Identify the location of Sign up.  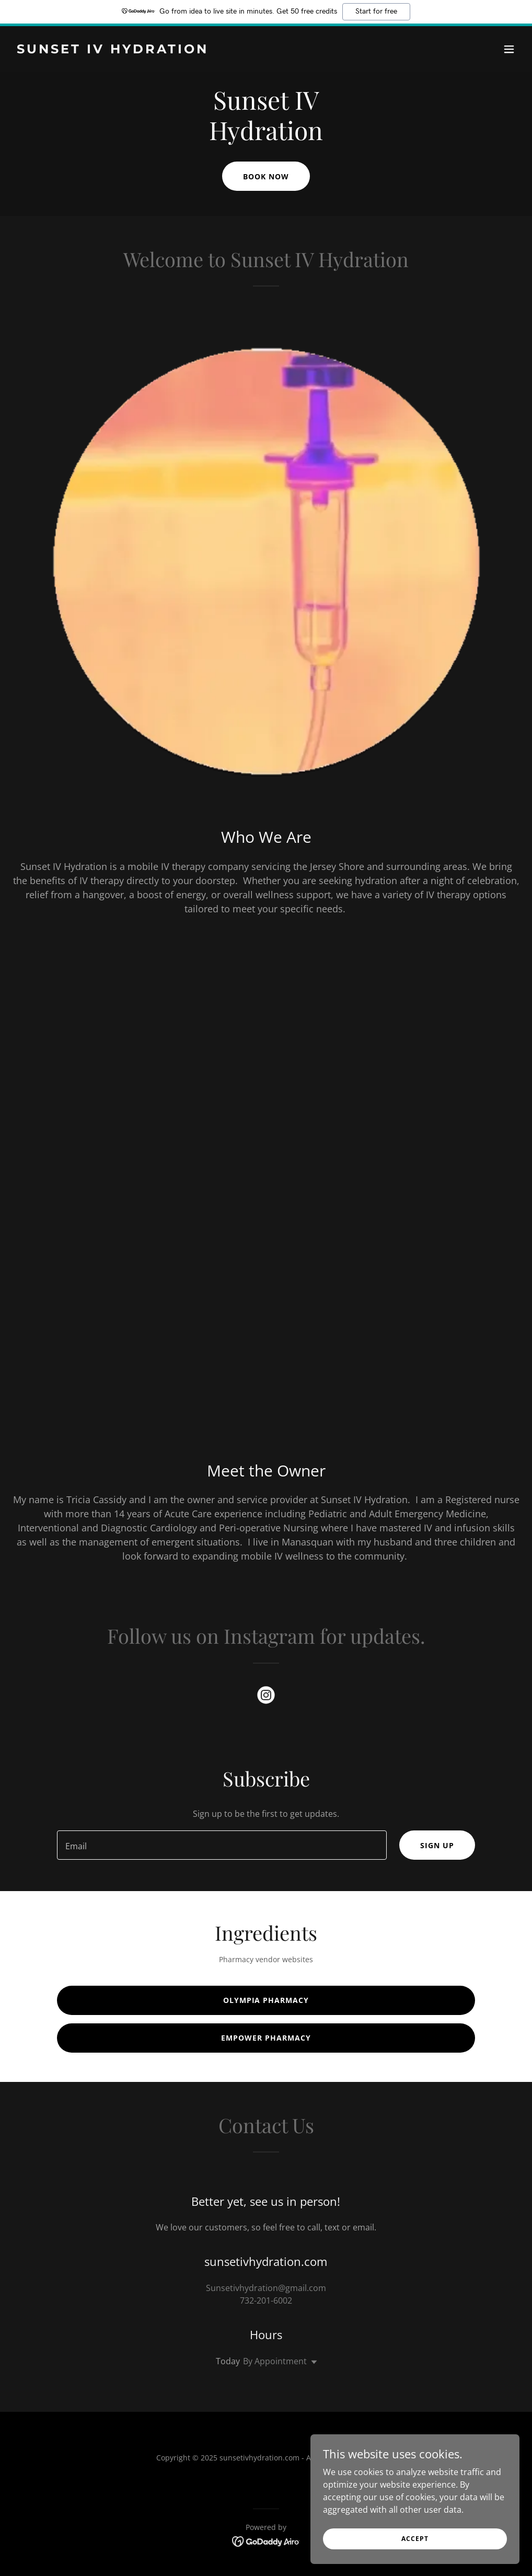
(437, 1845).